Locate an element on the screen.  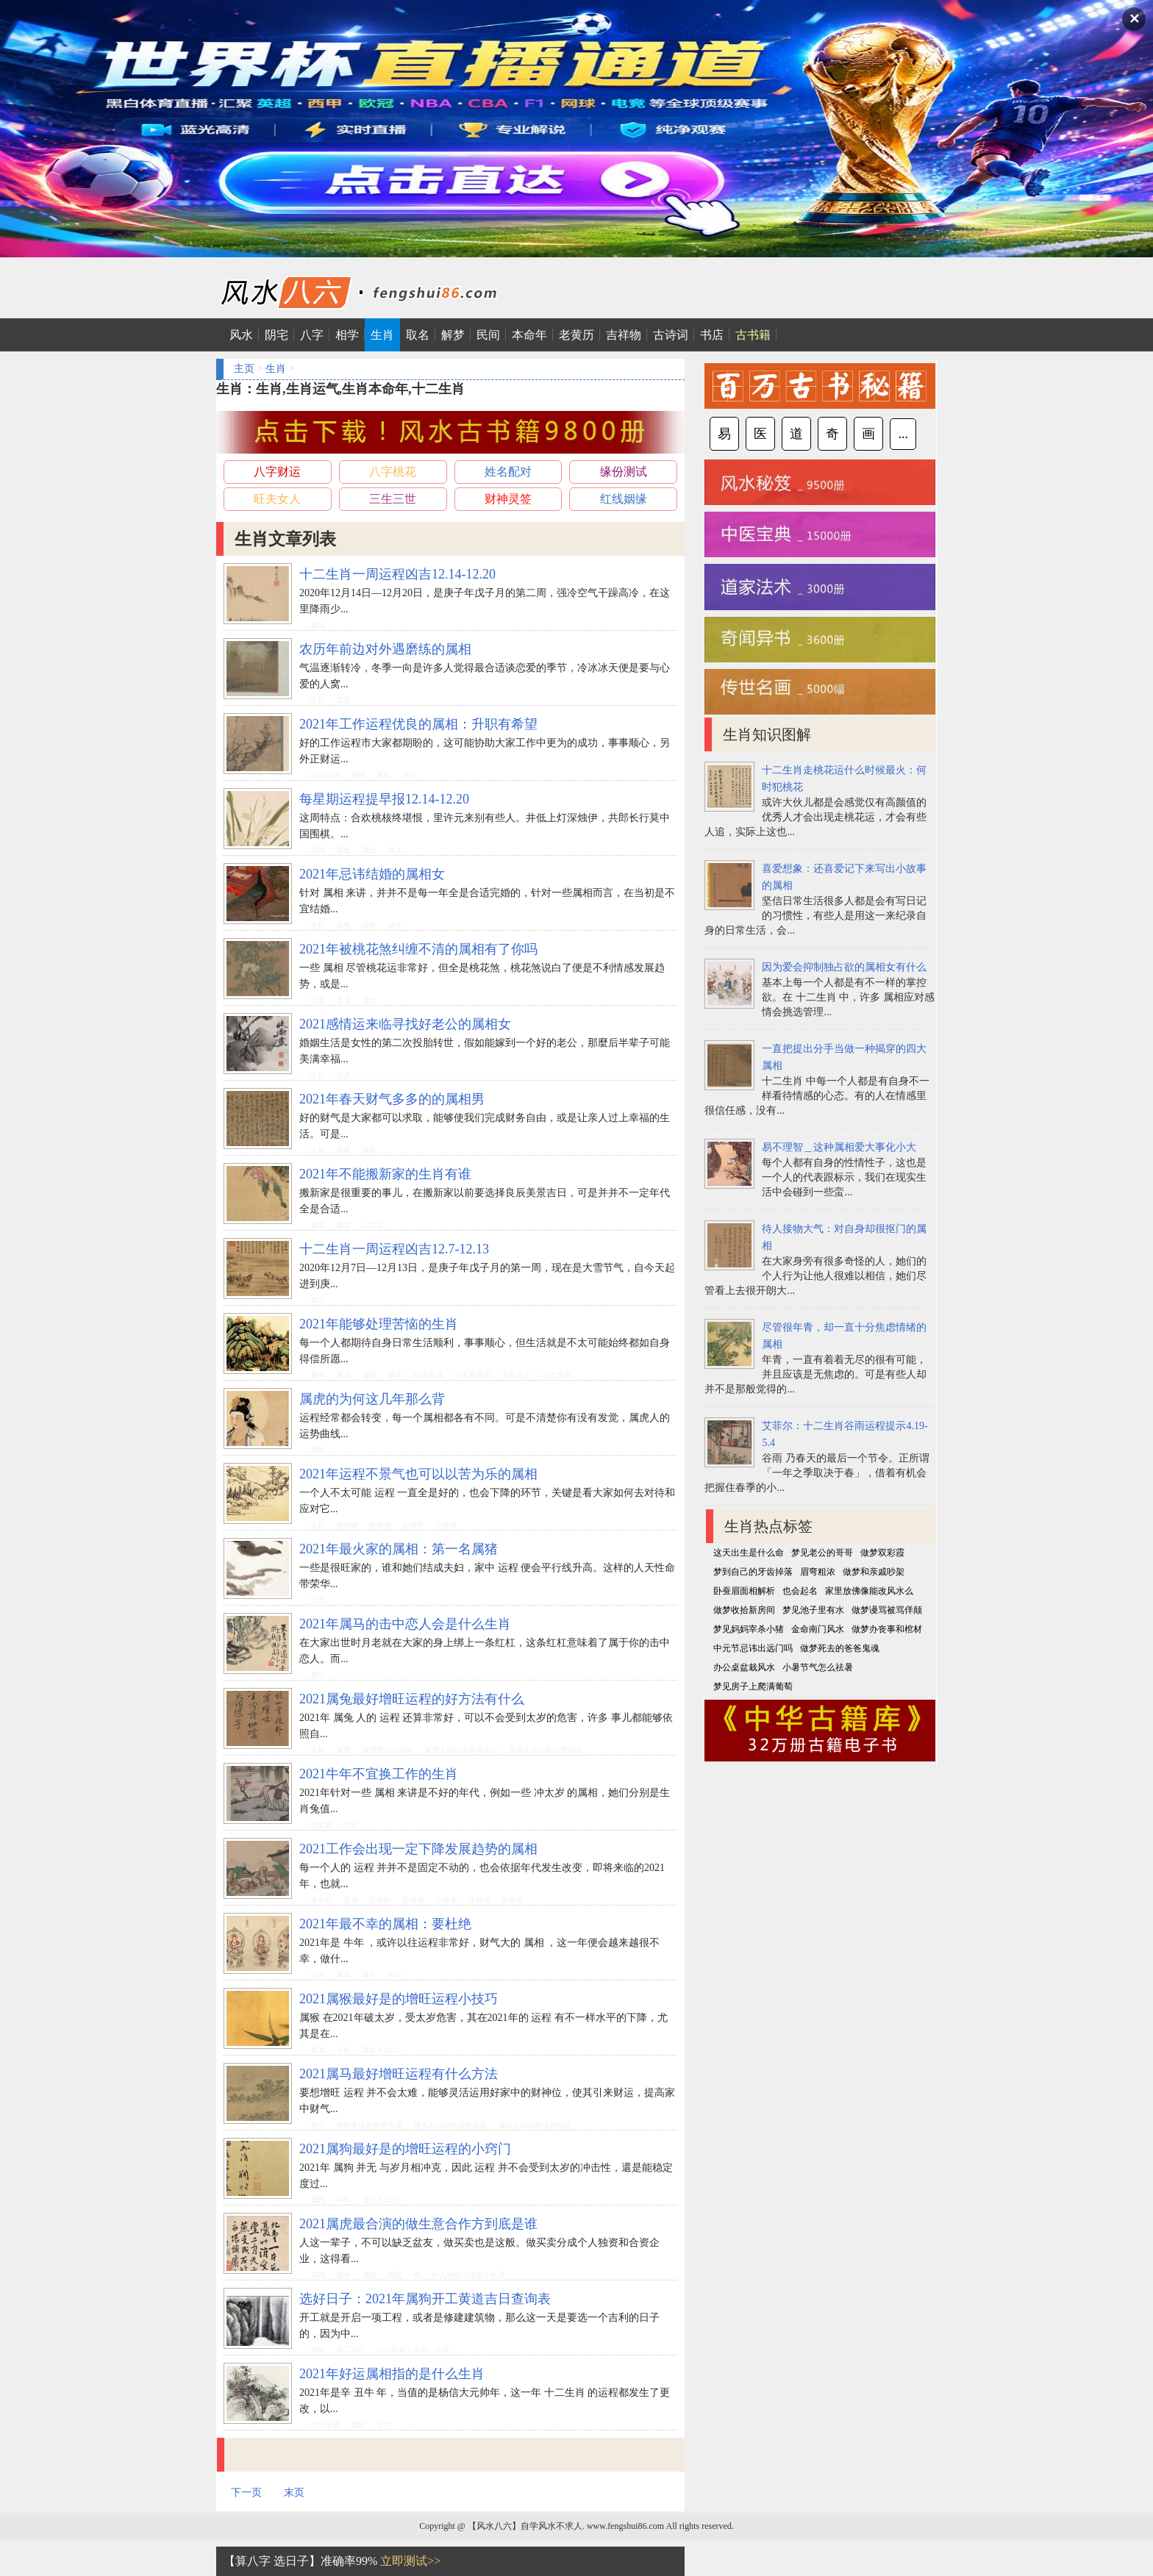
2021属猴最好是的增旺运程小技巧 is located at coordinates (398, 1999).